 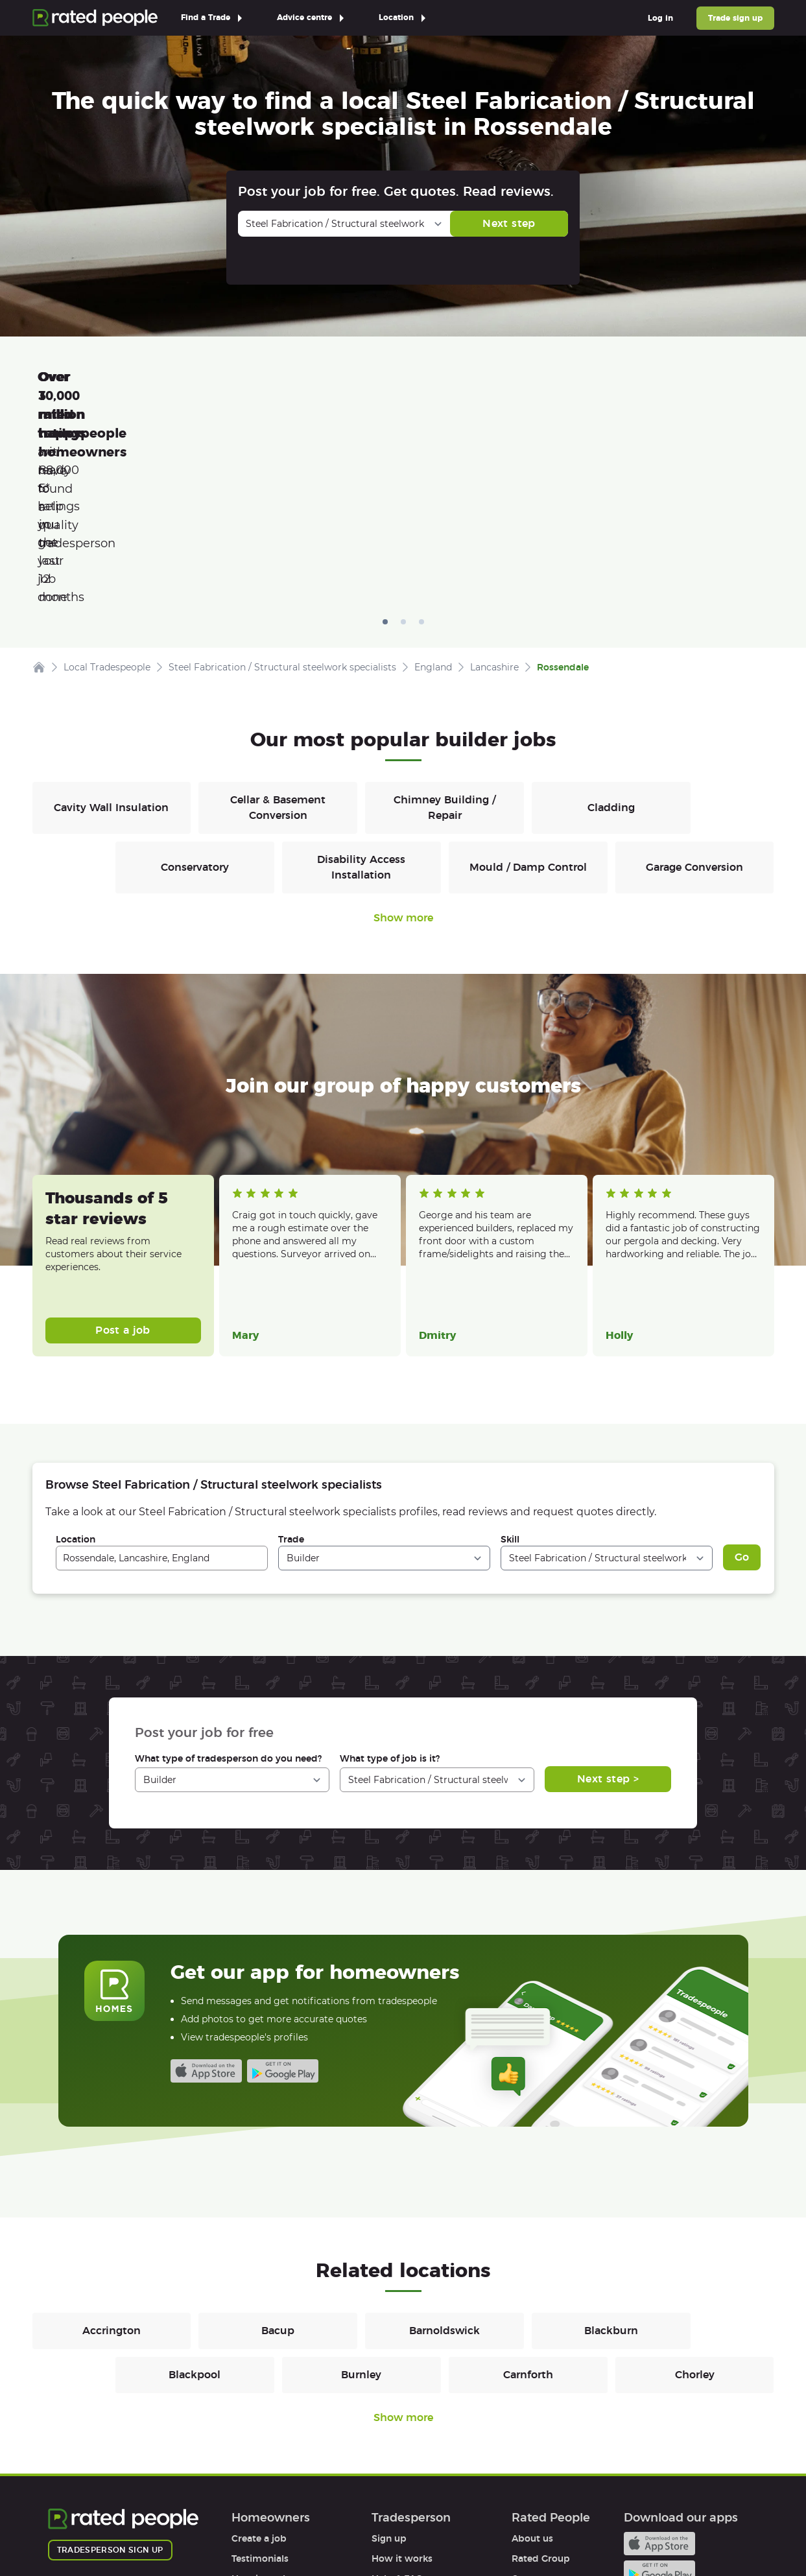 What do you see at coordinates (611, 2147) in the screenshot?
I see `Blackburn [Builders in Blackburn]` at bounding box center [611, 2147].